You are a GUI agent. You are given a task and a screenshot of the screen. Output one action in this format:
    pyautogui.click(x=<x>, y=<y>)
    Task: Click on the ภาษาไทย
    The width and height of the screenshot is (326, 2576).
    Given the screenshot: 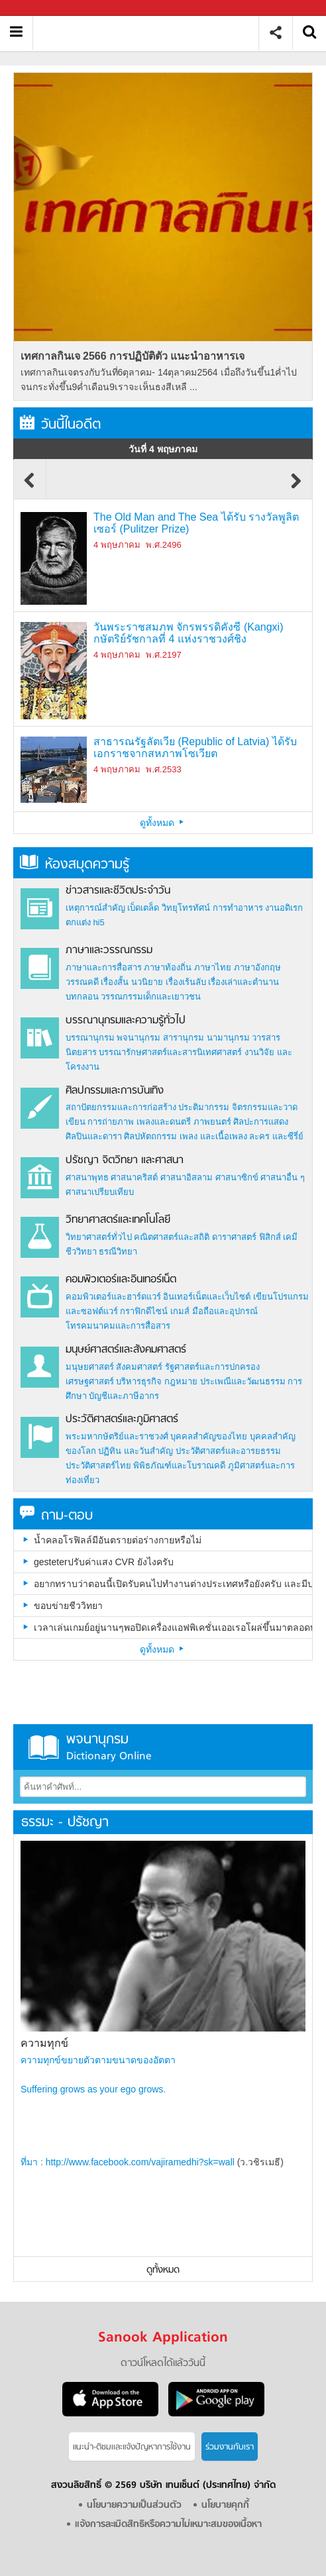 What is the action you would take?
    pyautogui.click(x=212, y=967)
    